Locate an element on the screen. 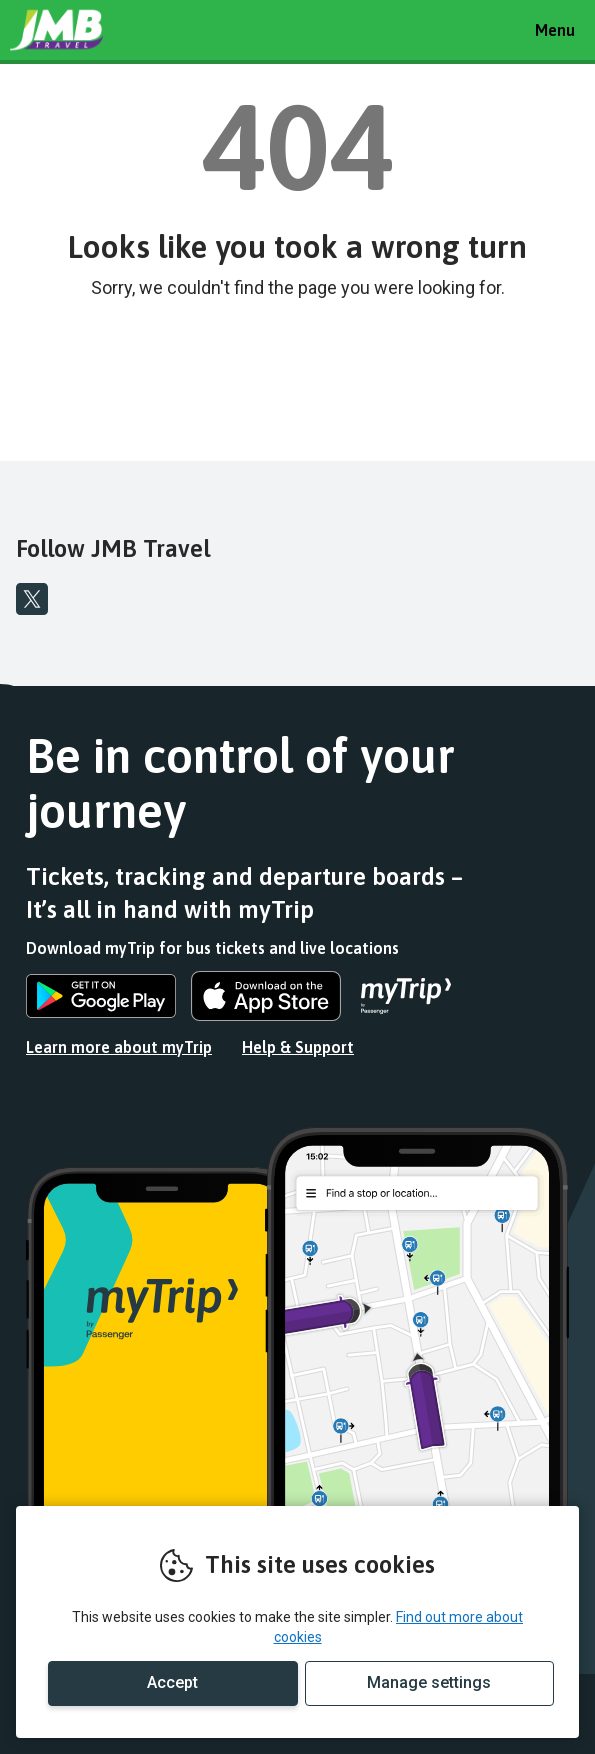  Manage settings is located at coordinates (429, 1682).